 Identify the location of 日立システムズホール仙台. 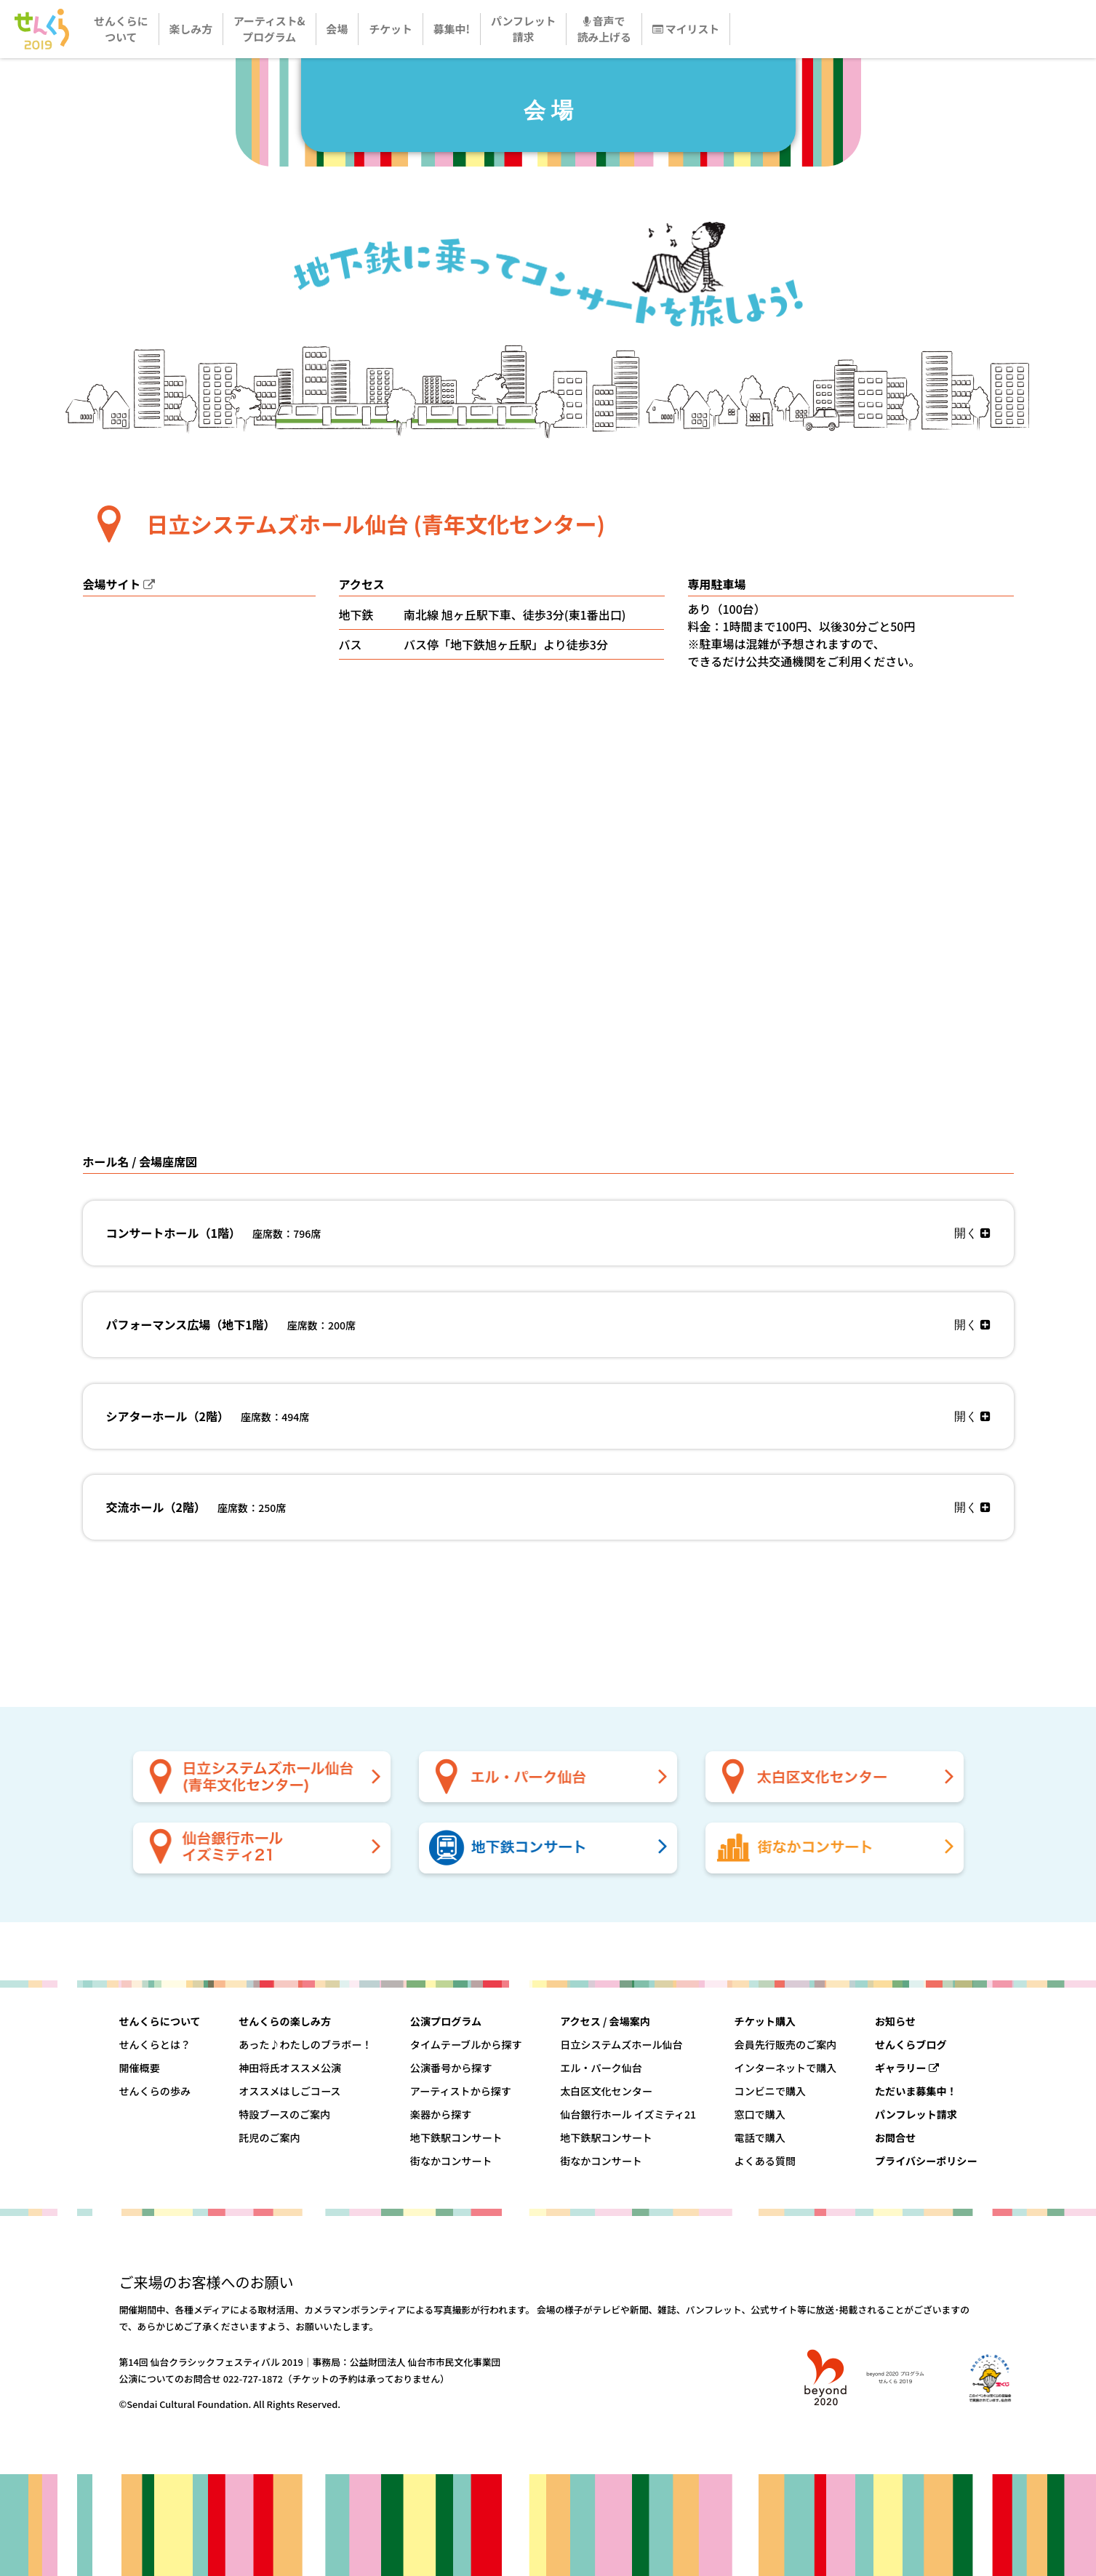
(621, 2044).